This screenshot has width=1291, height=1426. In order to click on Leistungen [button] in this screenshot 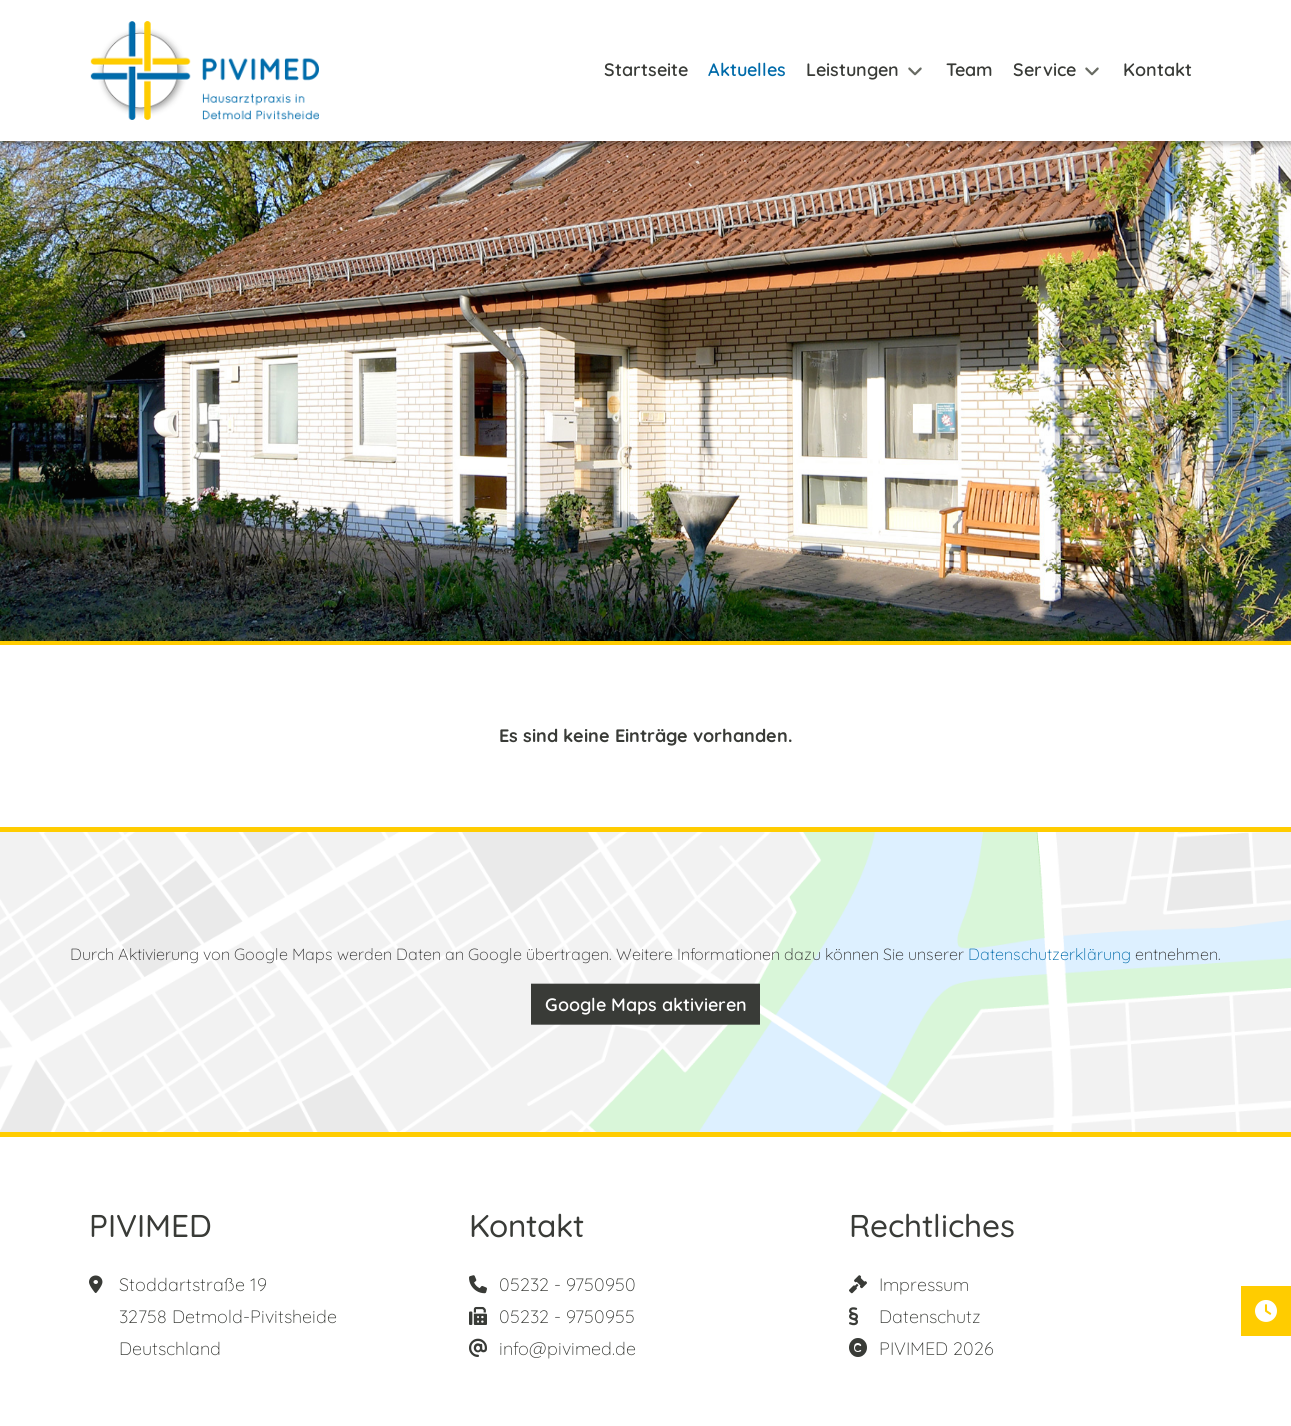, I will do `click(852, 69)`.